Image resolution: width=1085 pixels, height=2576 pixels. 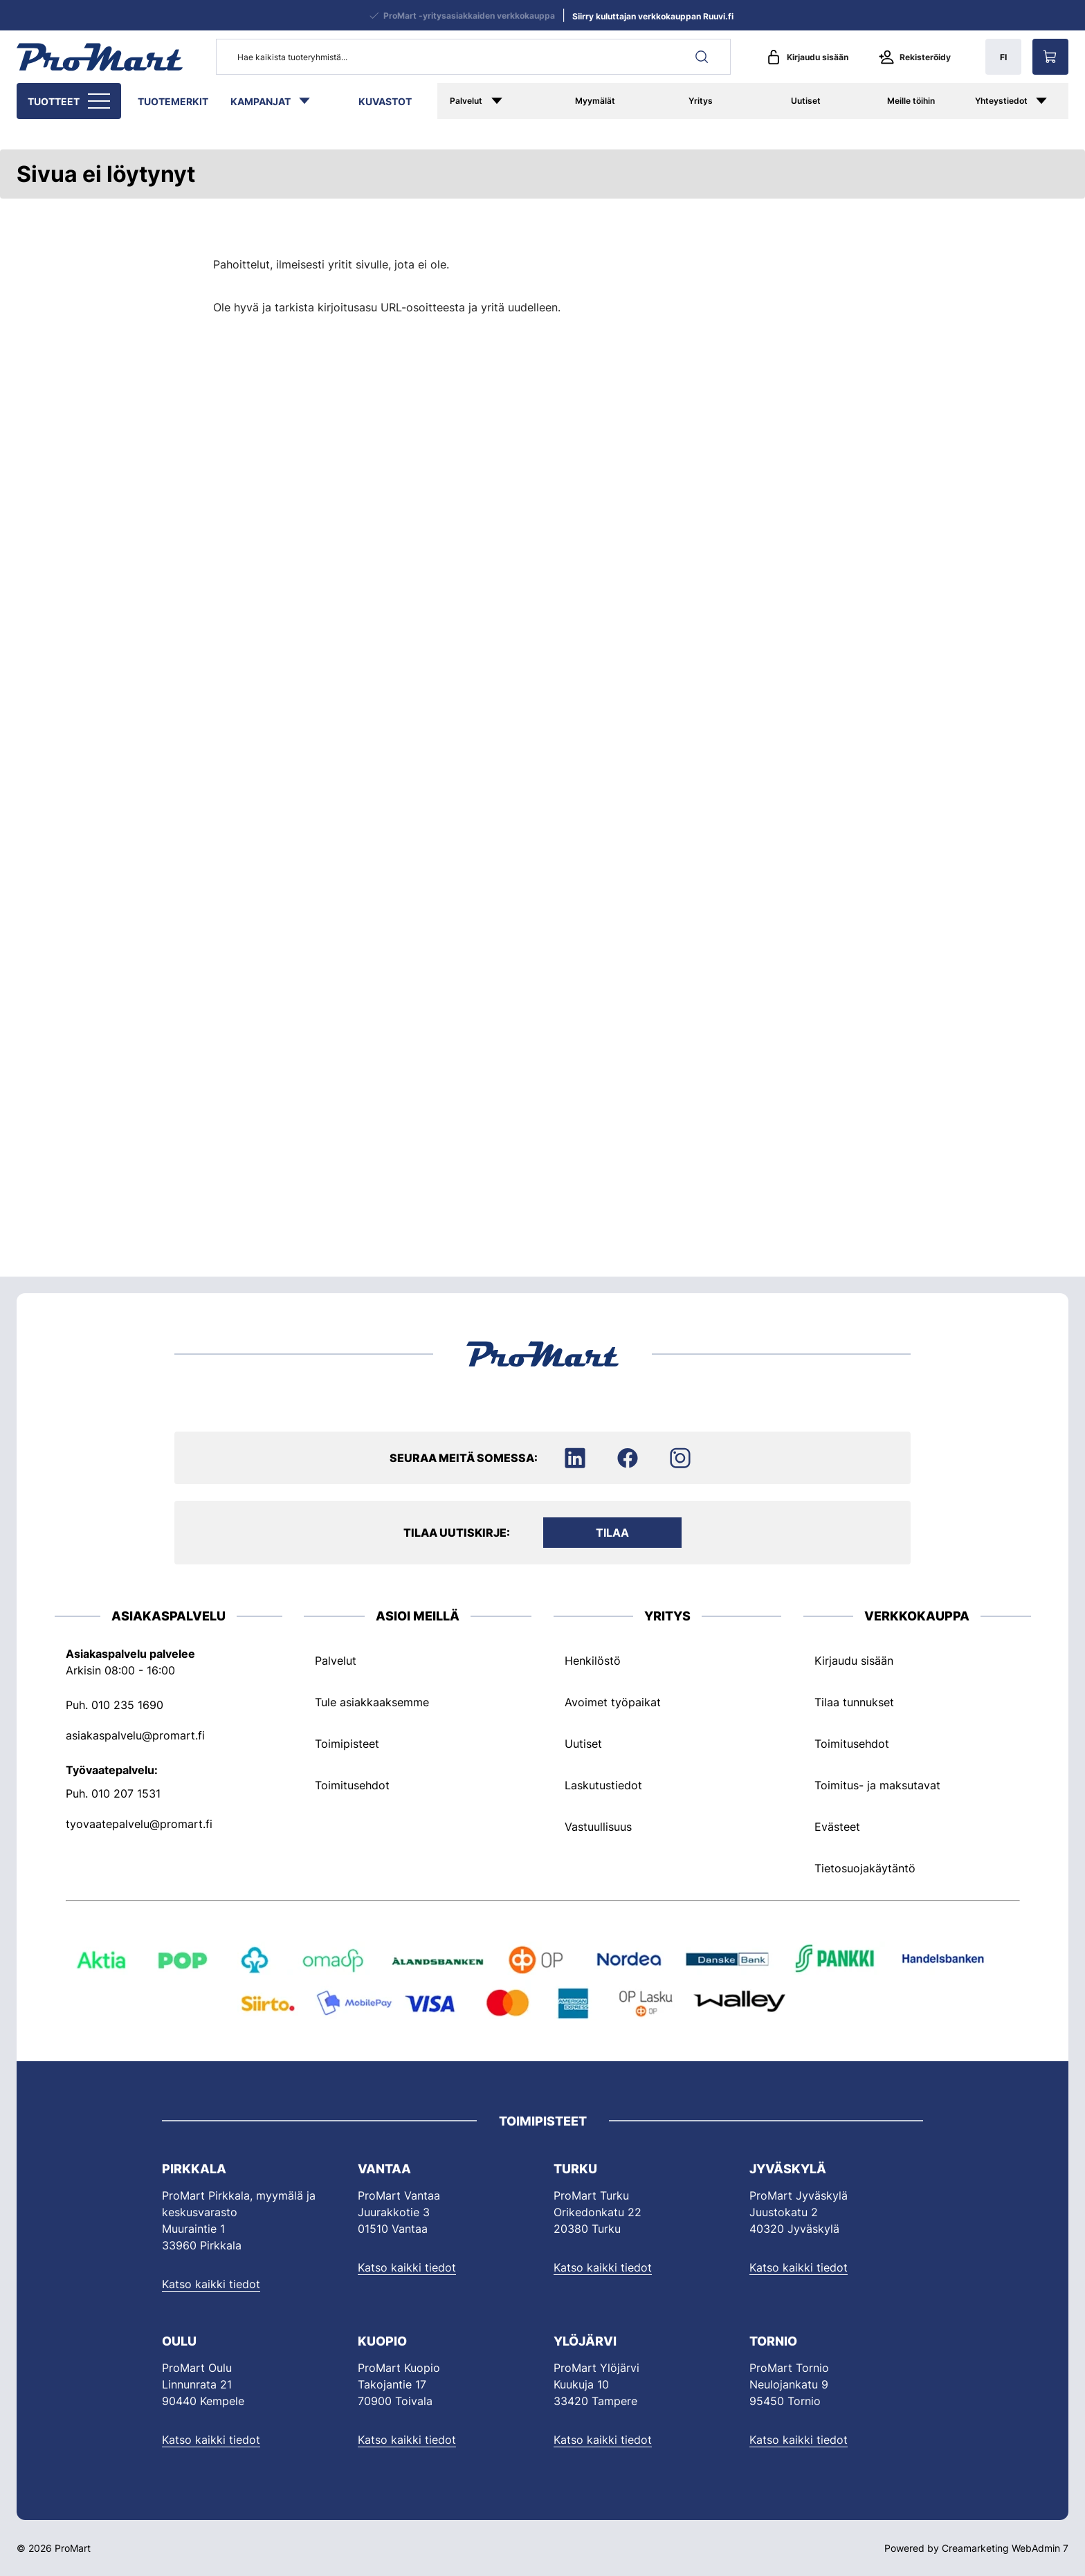 What do you see at coordinates (385, 101) in the screenshot?
I see `Kuvastot [Siirry sivulle Kuvastot]` at bounding box center [385, 101].